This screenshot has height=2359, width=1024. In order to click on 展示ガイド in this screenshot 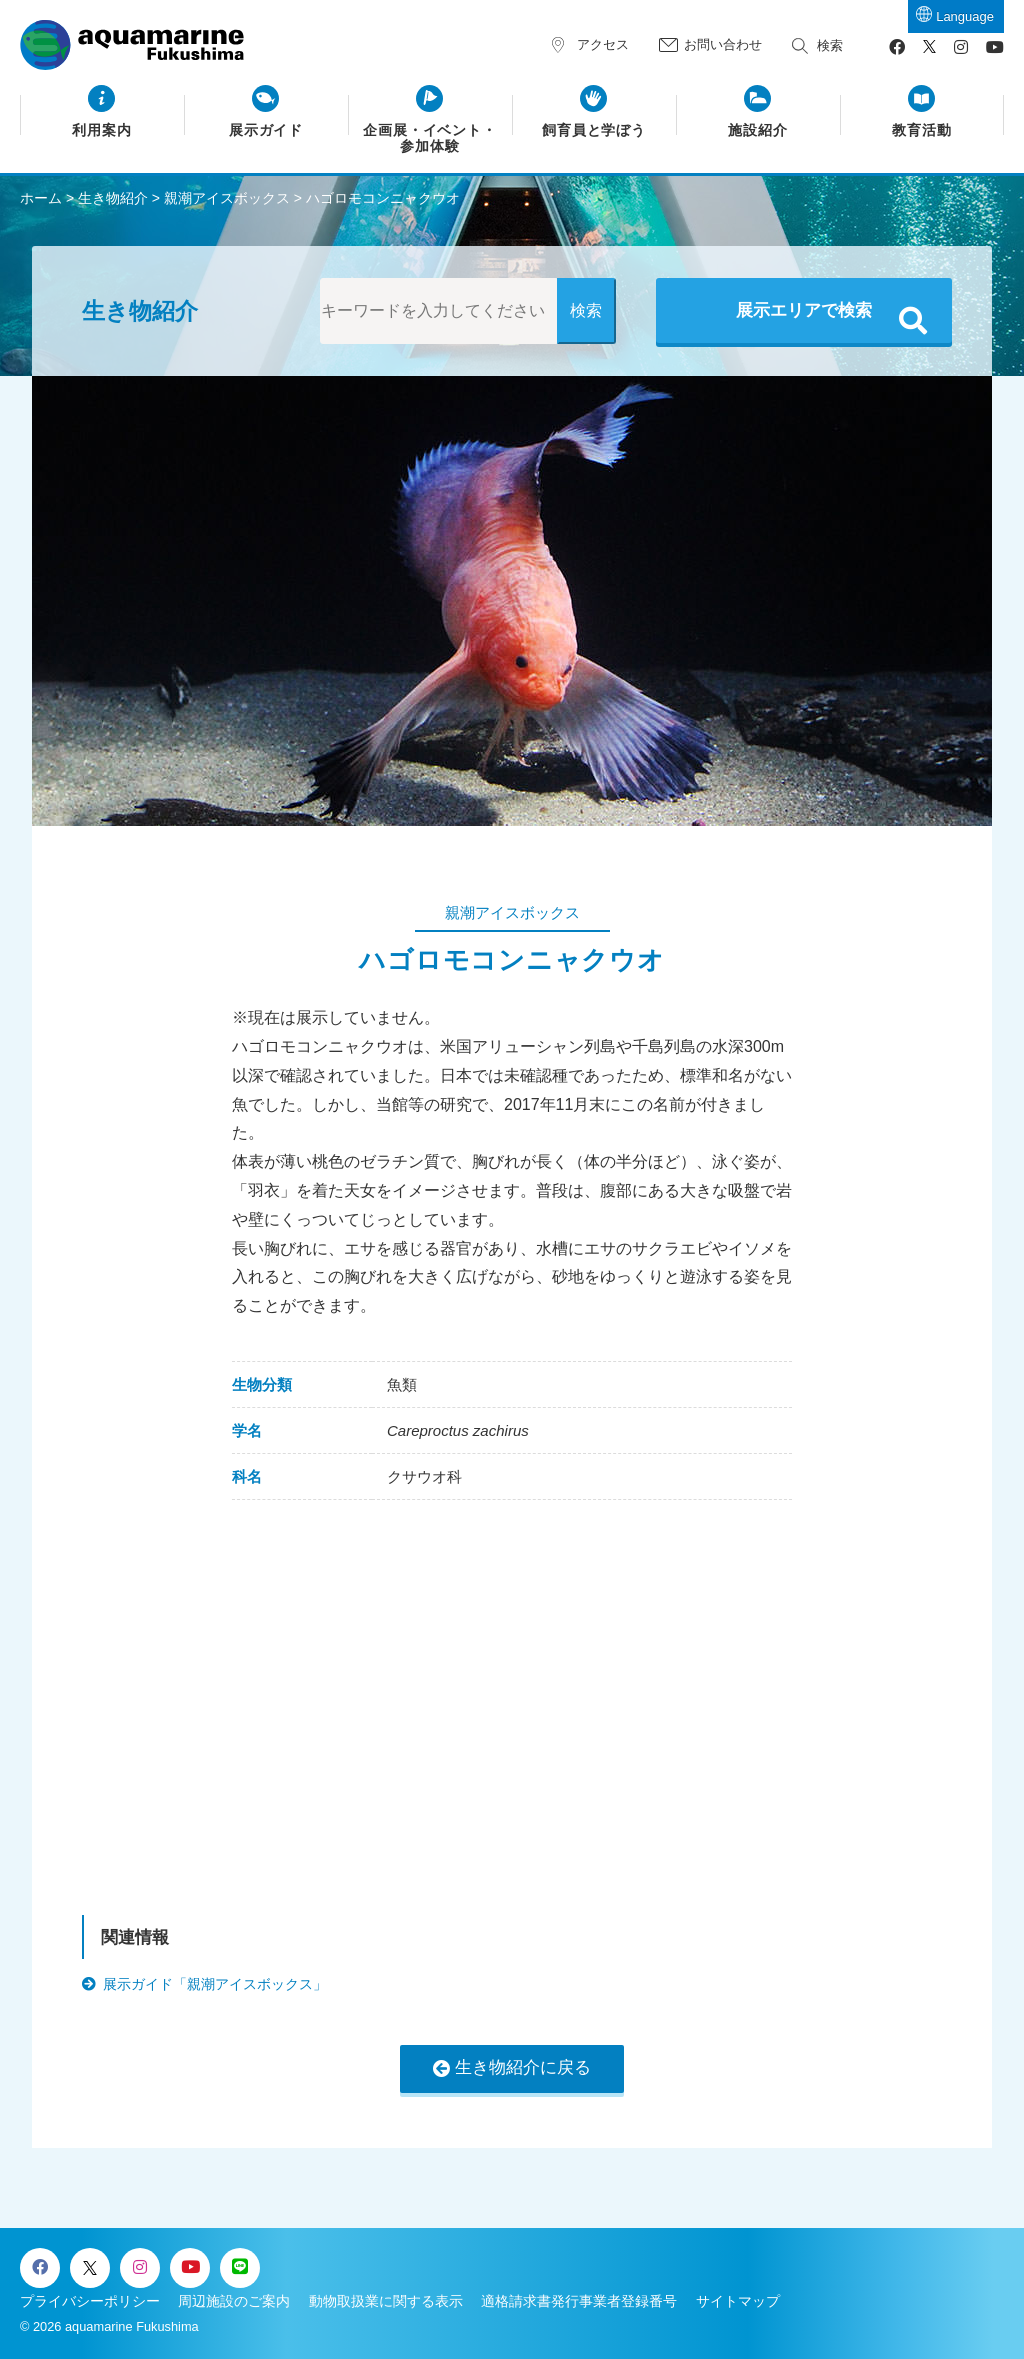, I will do `click(266, 130)`.